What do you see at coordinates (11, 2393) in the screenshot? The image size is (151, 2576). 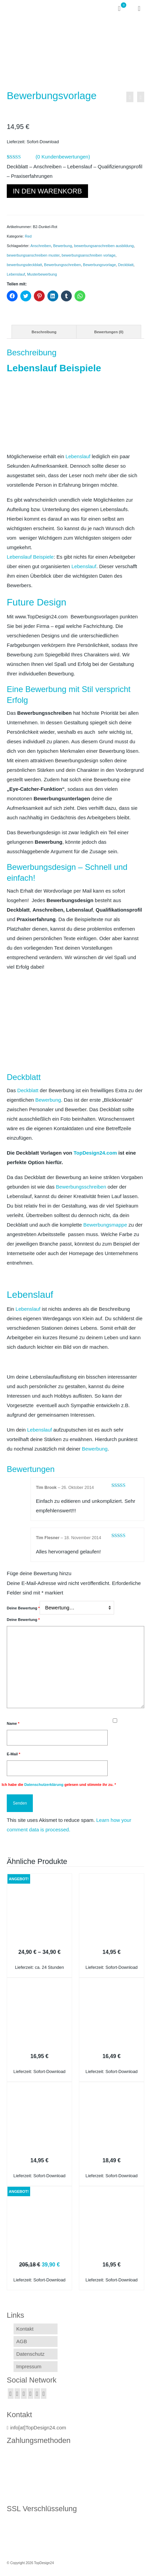 I see `[Facebook]` at bounding box center [11, 2393].